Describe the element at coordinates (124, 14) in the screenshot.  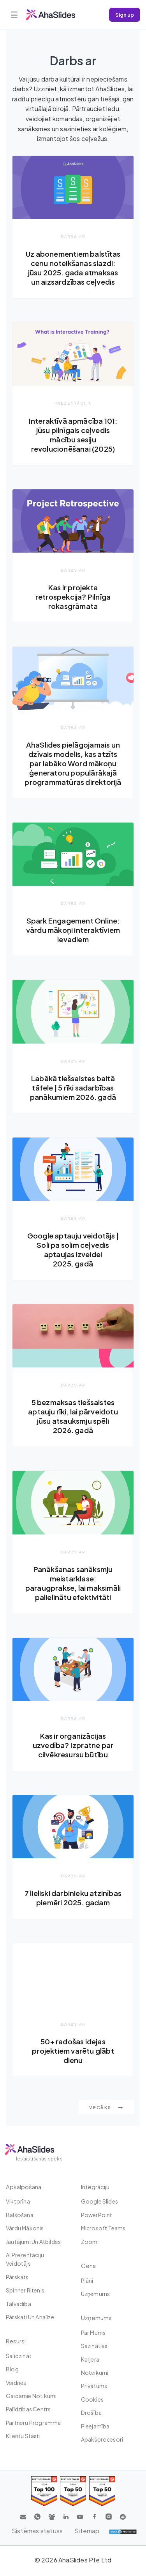
I see `Sign up` at that location.